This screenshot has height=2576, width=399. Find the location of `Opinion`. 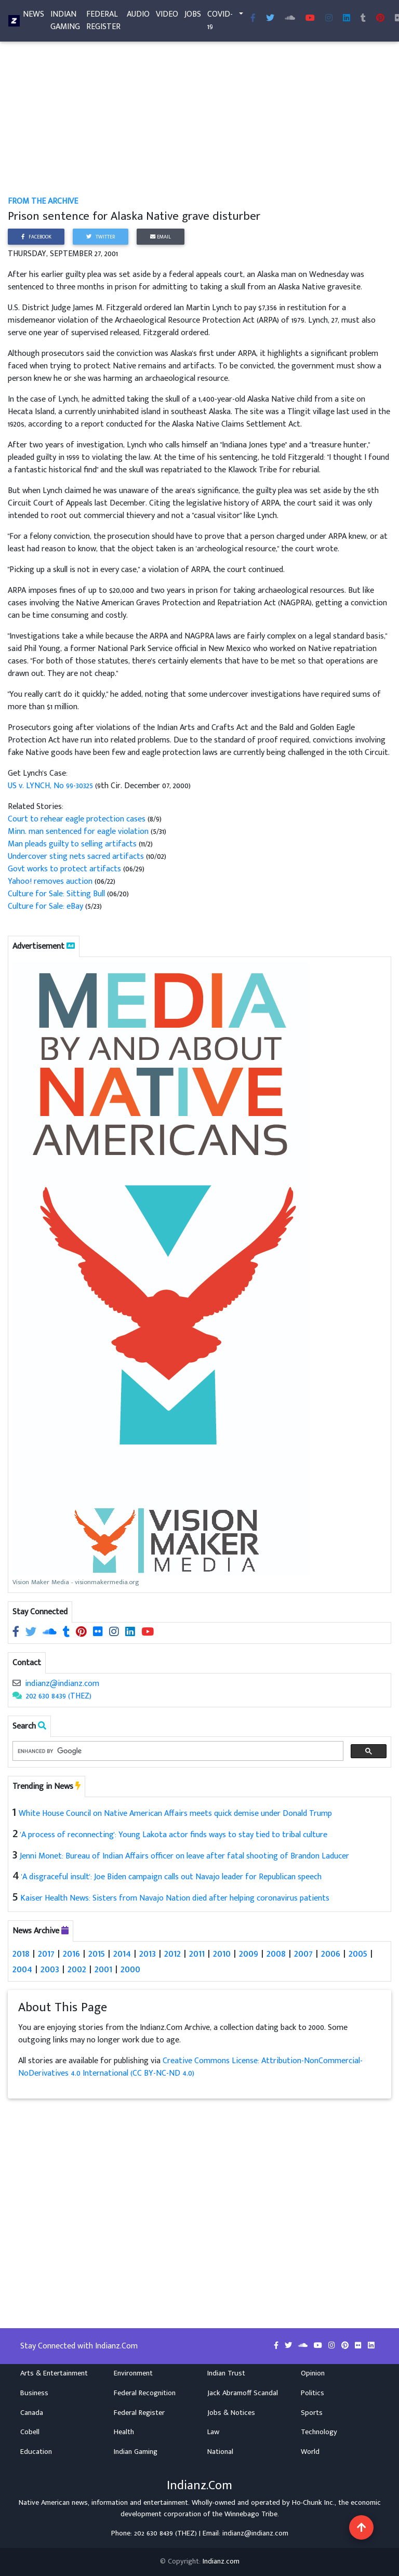

Opinion is located at coordinates (313, 2373).